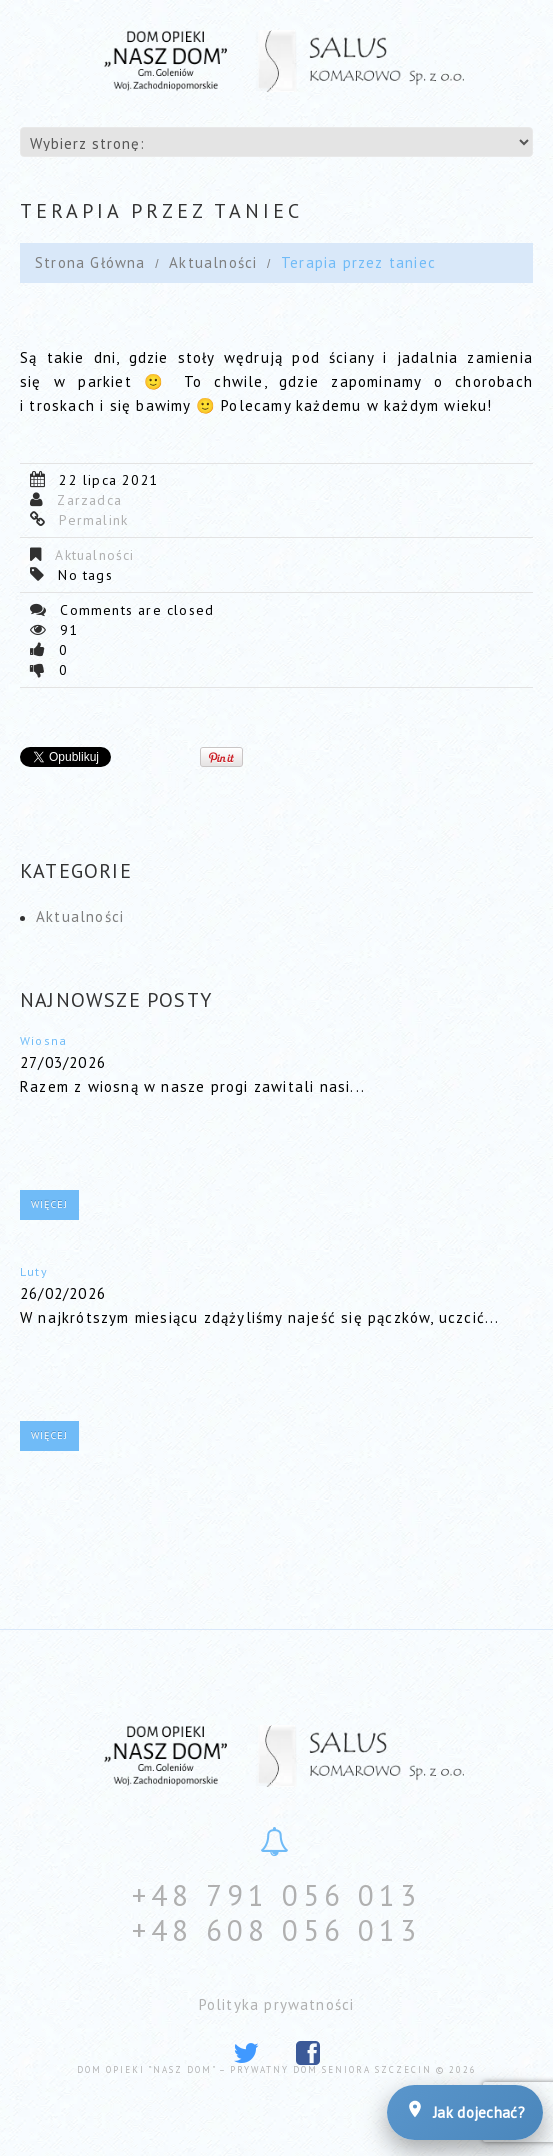  Describe the element at coordinates (276, 1930) in the screenshot. I see `+48 608 056 013` at that location.